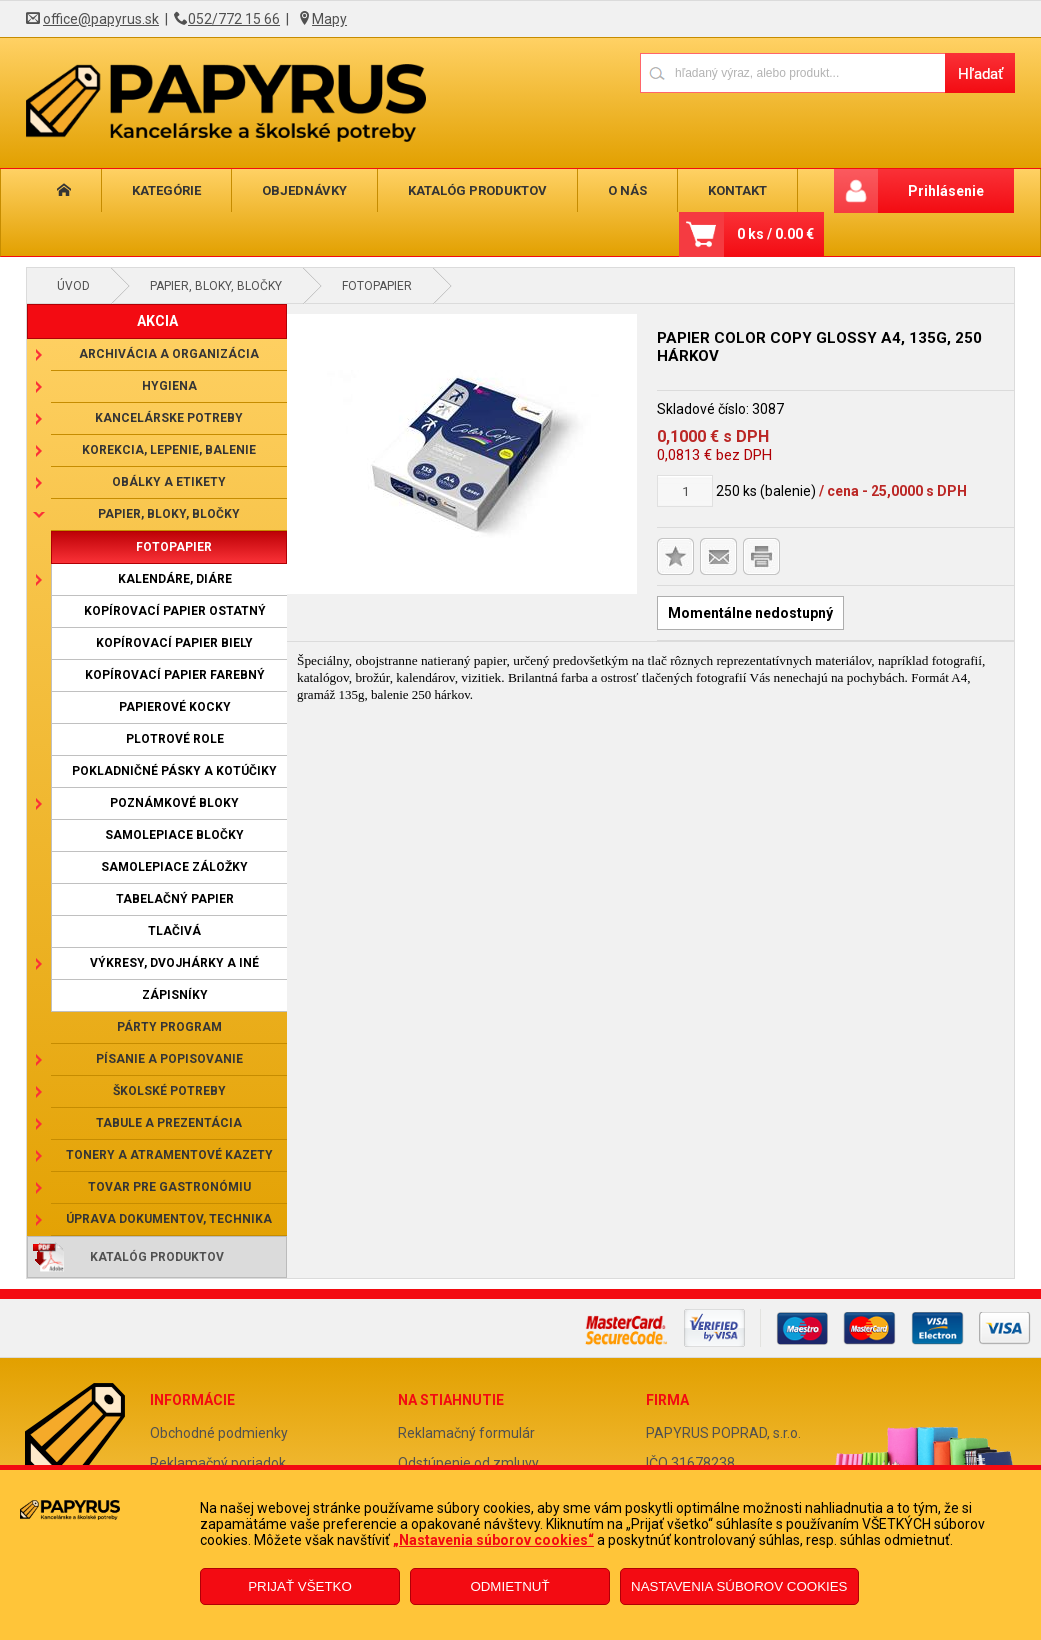 The width and height of the screenshot is (1041, 1640). Describe the element at coordinates (216, 286) in the screenshot. I see `Papier, bloky, bločky` at that location.